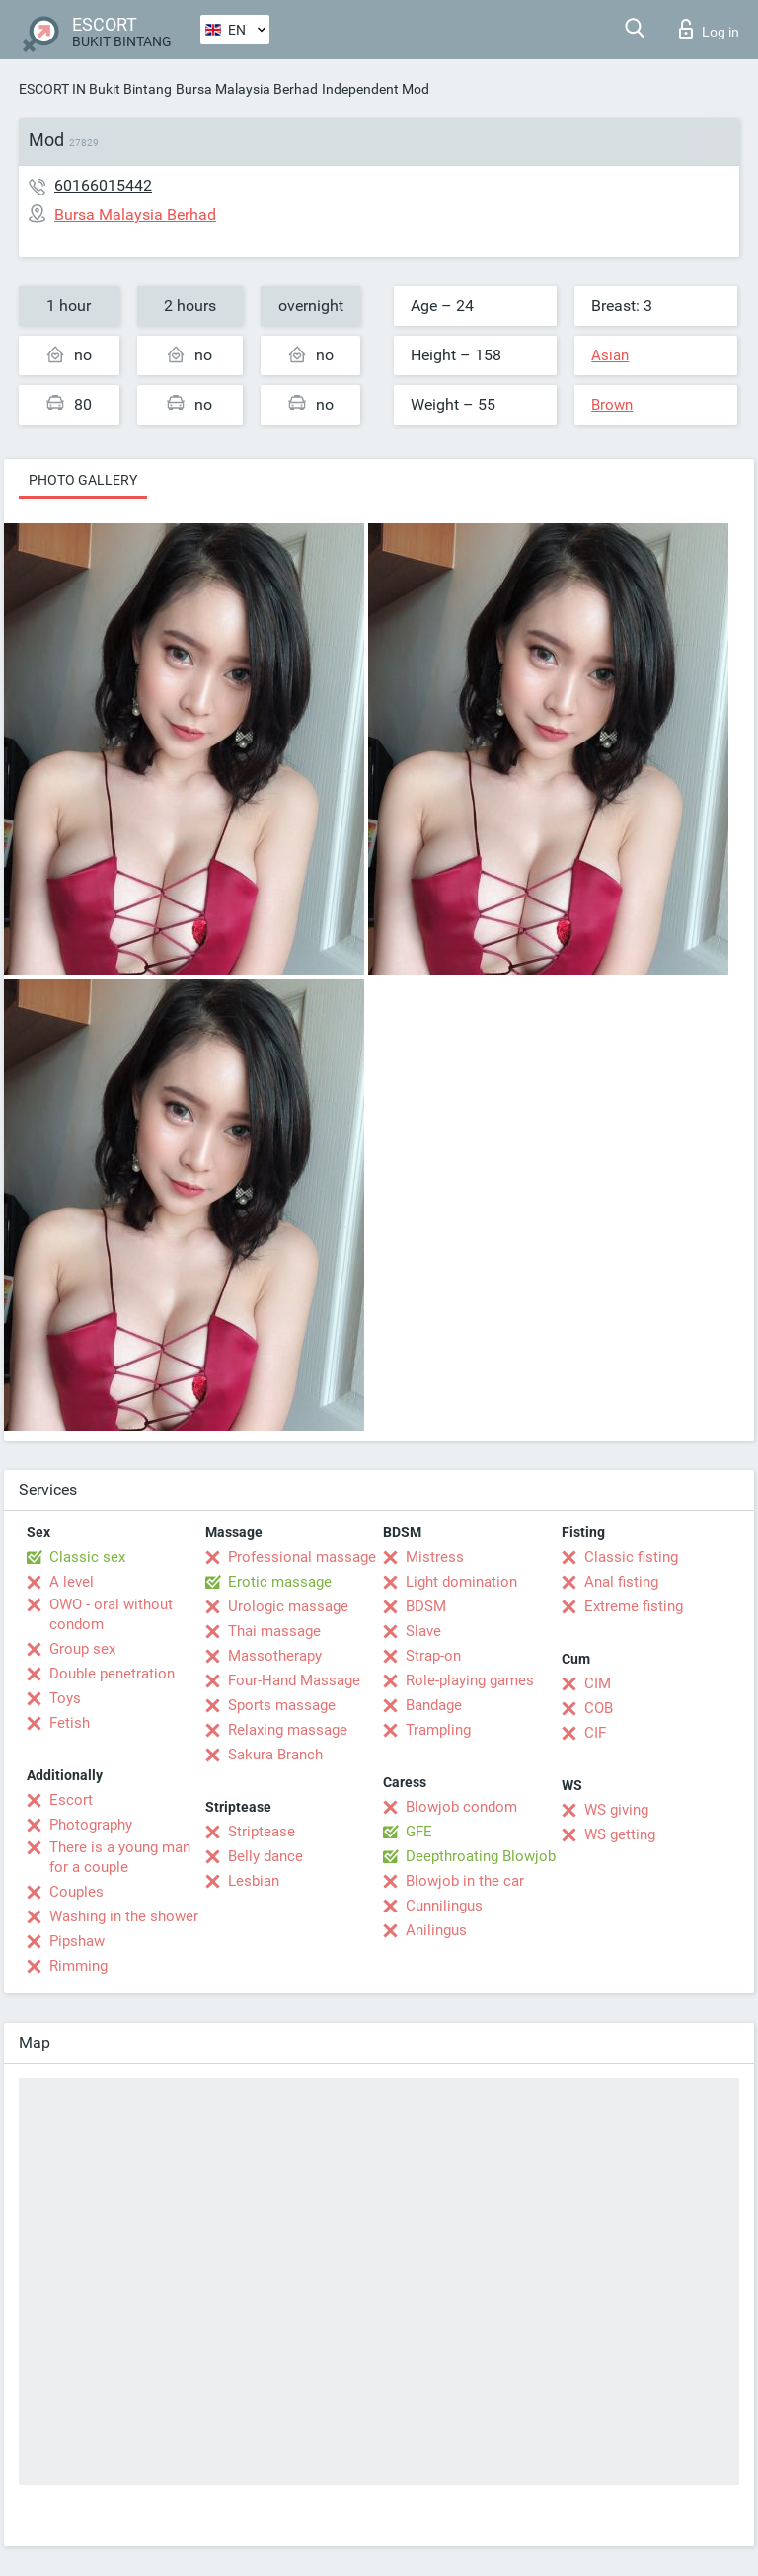 This screenshot has height=2576, width=758. What do you see at coordinates (71, 1582) in the screenshot?
I see `A level` at bounding box center [71, 1582].